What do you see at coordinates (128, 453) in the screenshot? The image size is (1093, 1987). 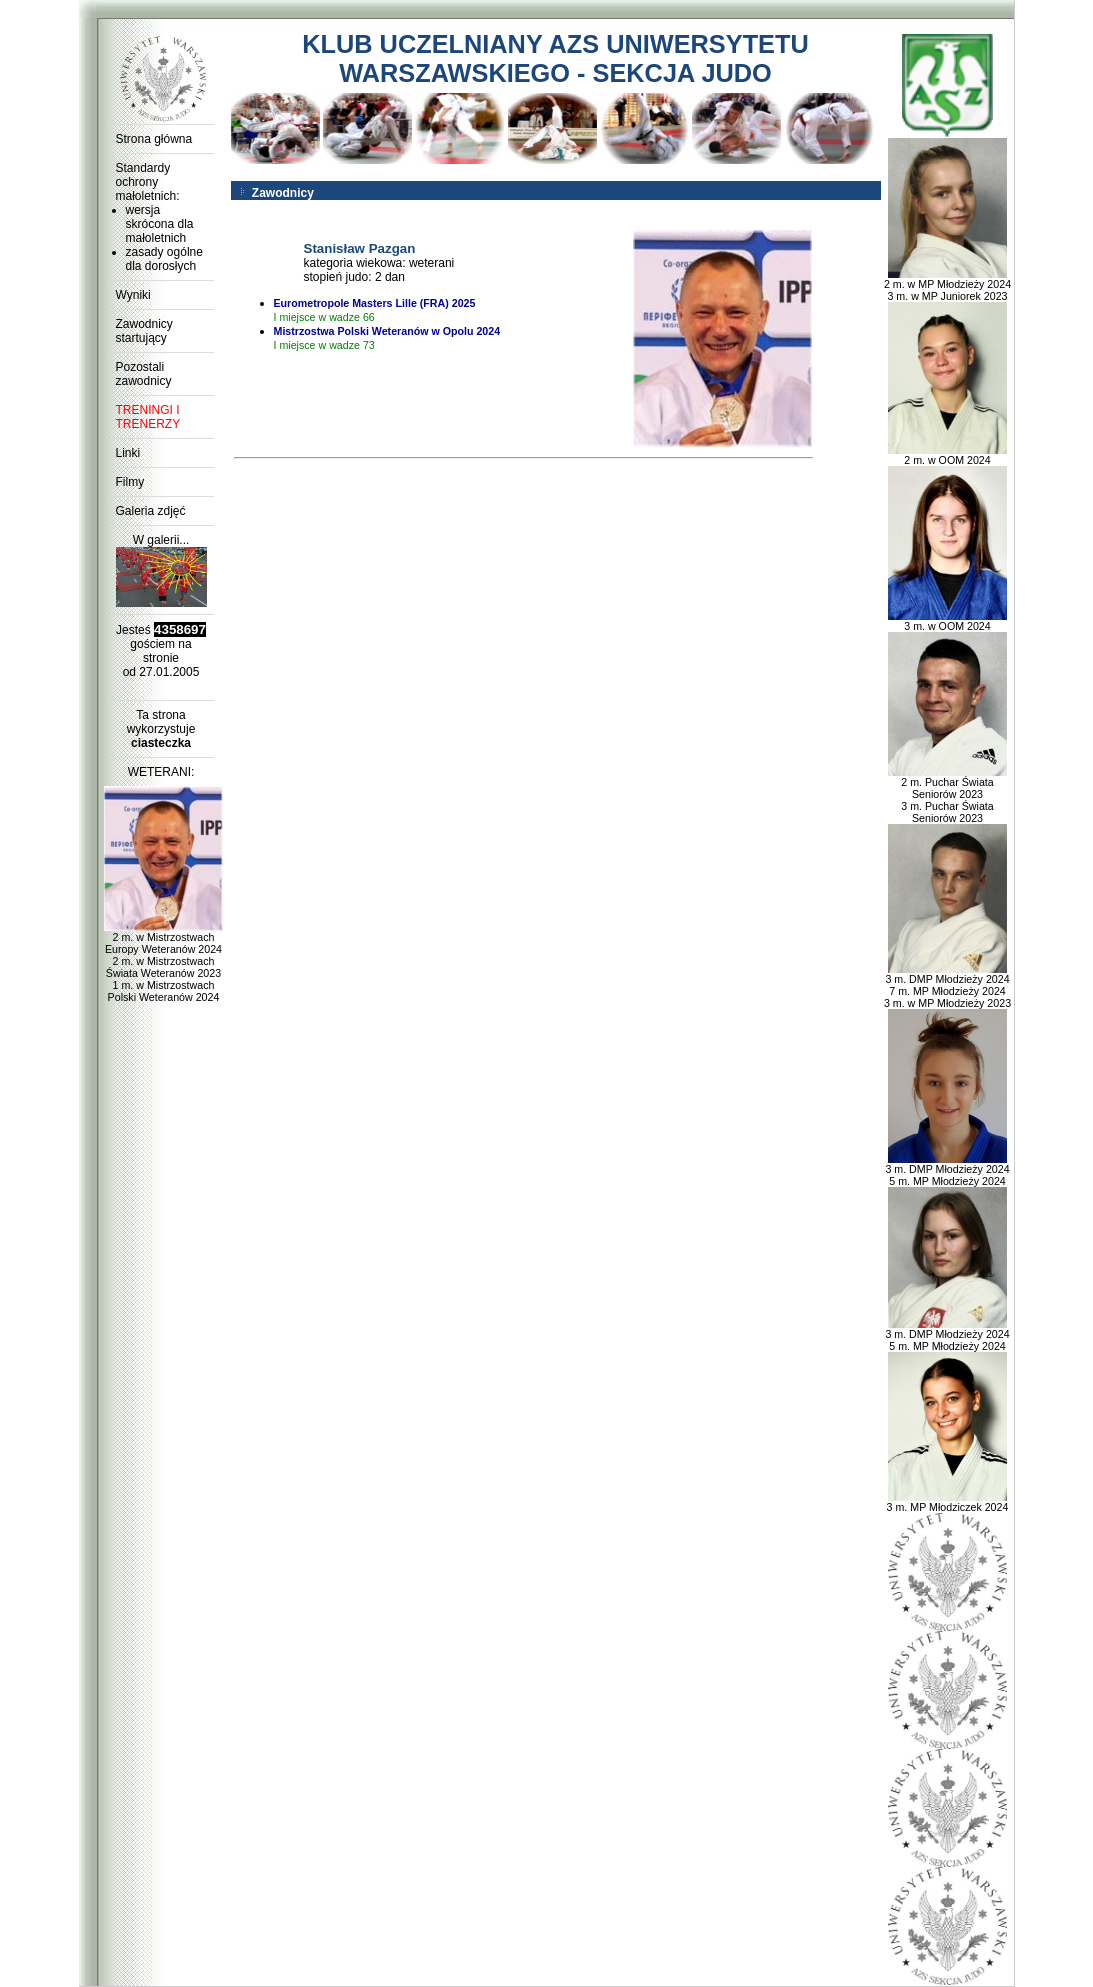 I see `Linki` at bounding box center [128, 453].